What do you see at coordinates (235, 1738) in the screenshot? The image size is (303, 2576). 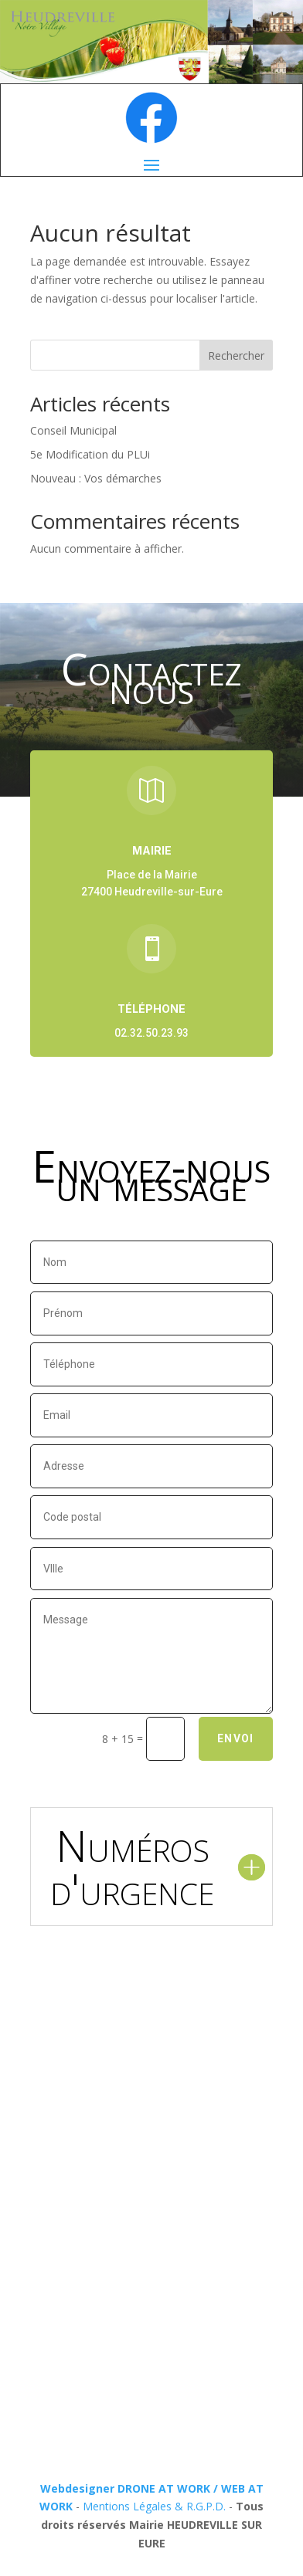 I see `Envoi` at bounding box center [235, 1738].